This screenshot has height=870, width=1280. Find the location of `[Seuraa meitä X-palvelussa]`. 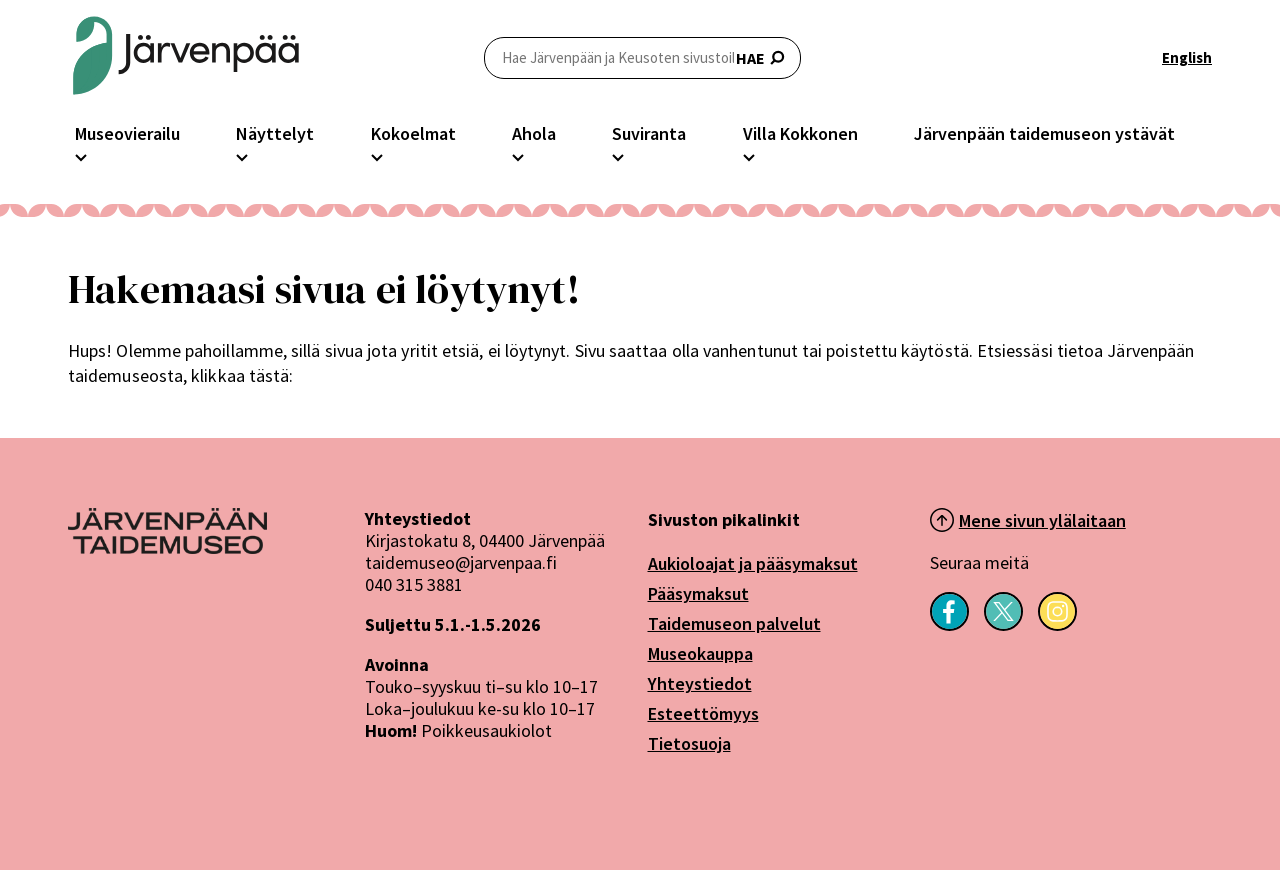

[Seuraa meitä X-palvelussa] is located at coordinates (1003, 625).